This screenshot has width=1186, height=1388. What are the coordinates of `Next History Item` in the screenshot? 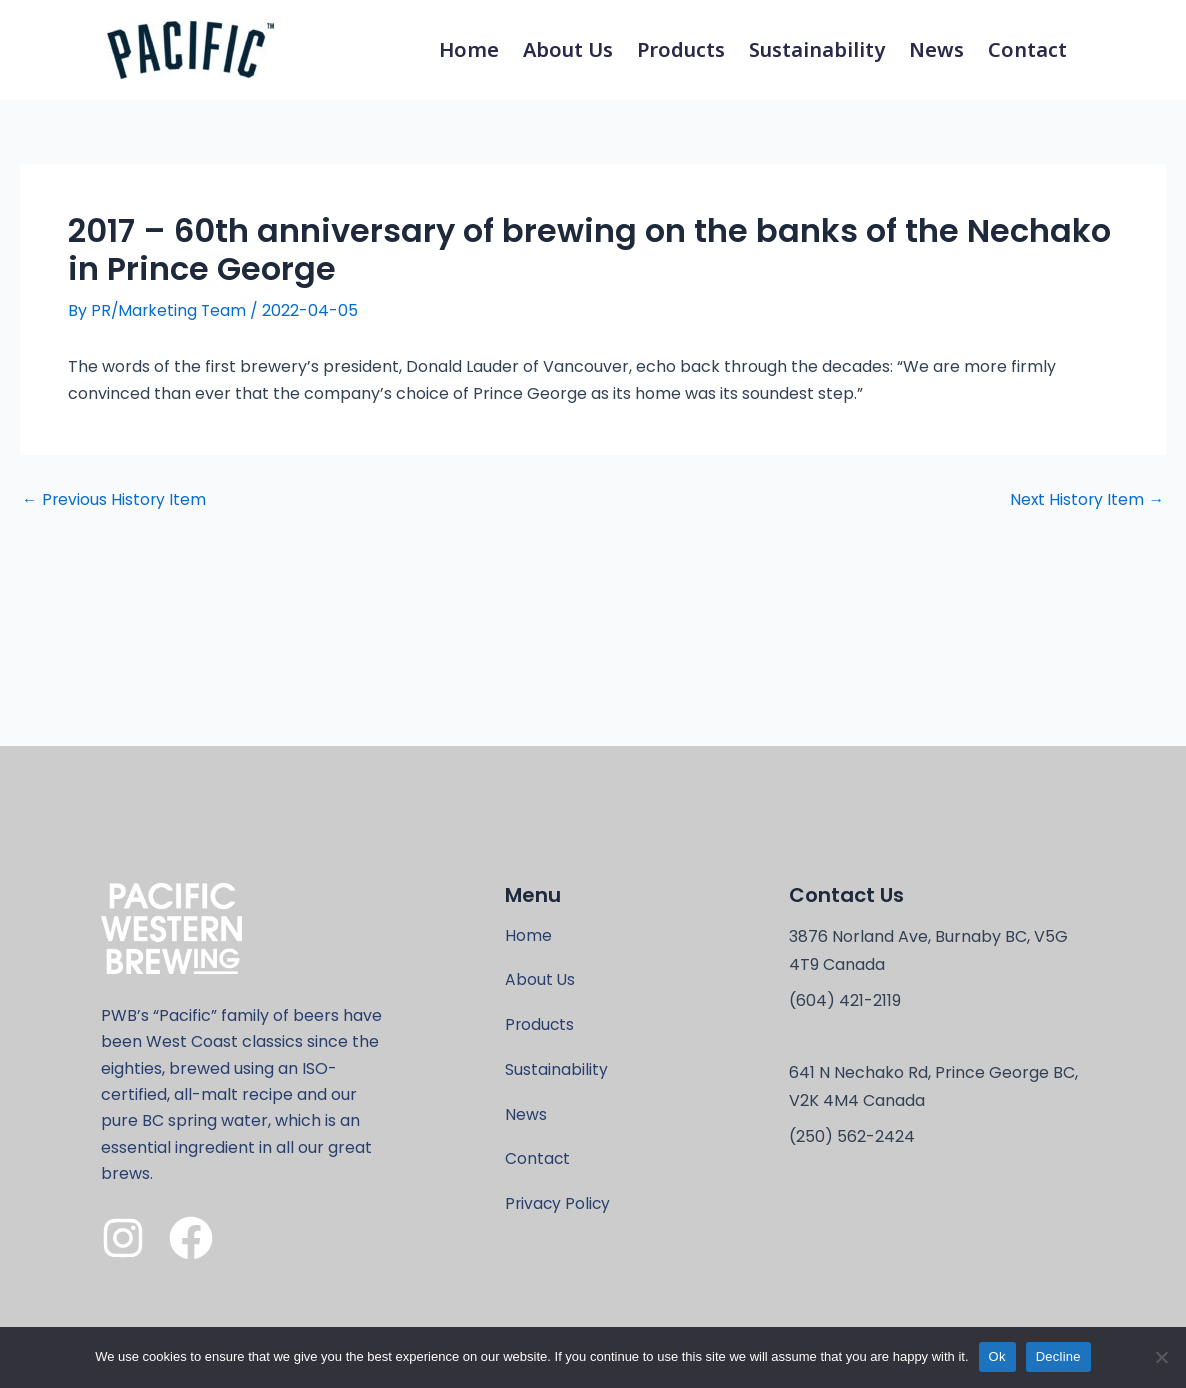 It's located at (1086, 500).